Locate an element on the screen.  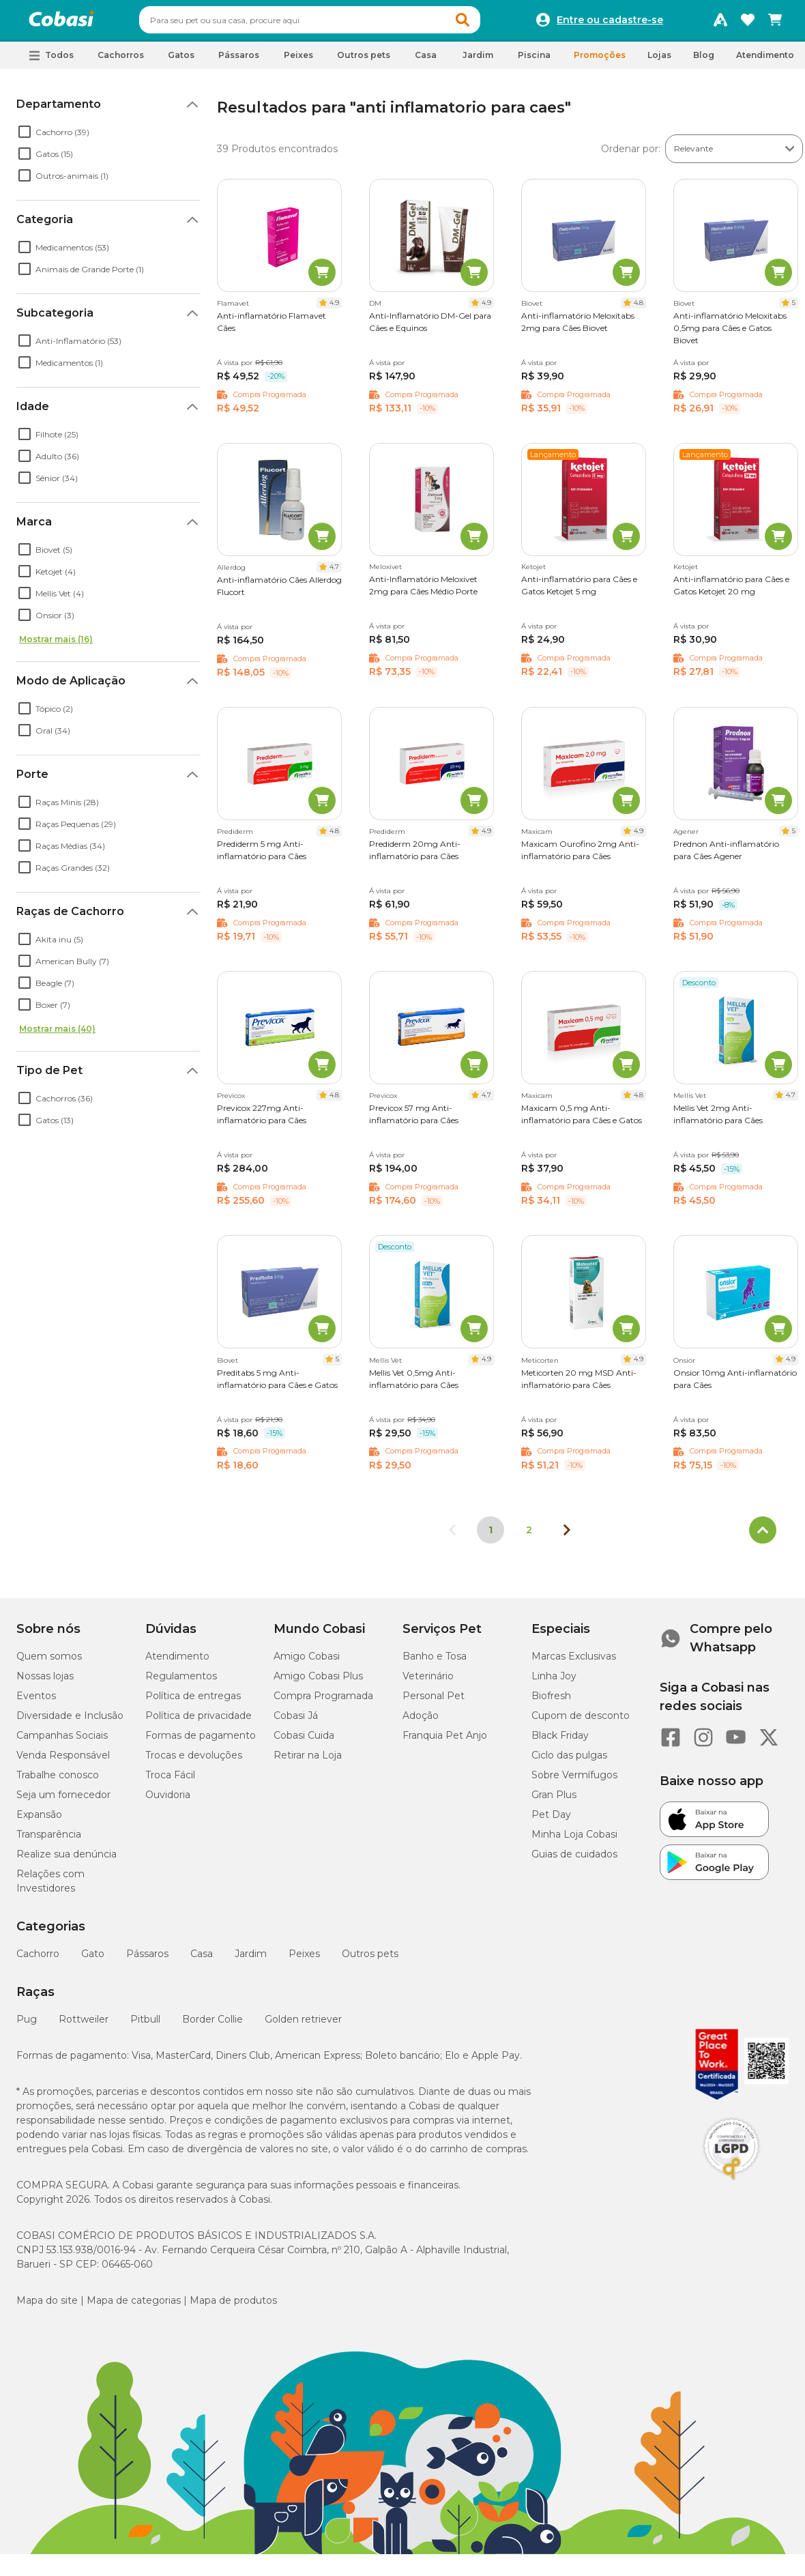
Venda Responsável is located at coordinates (63, 1761).